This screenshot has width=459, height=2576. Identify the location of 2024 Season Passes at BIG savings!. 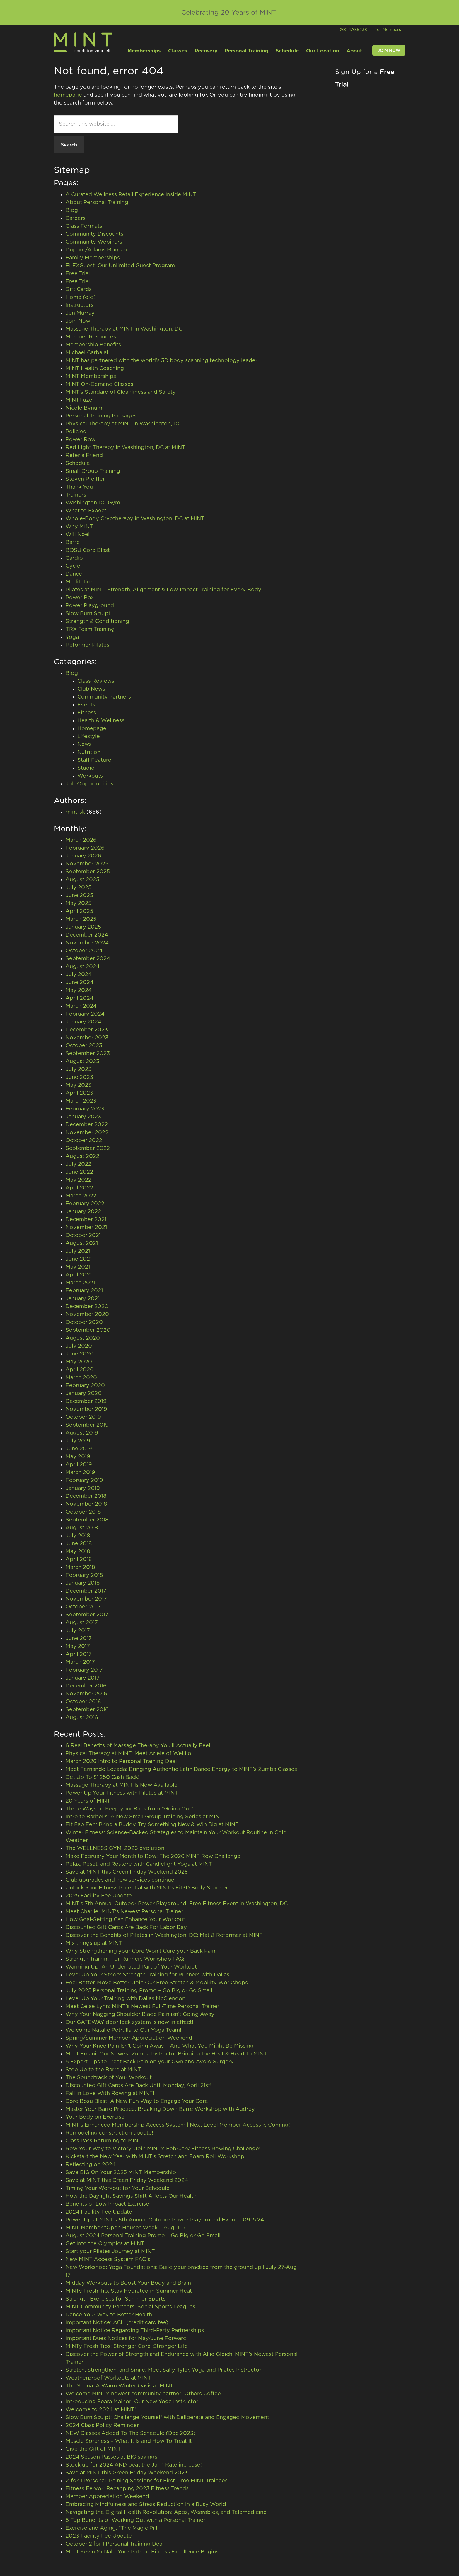
(112, 2457).